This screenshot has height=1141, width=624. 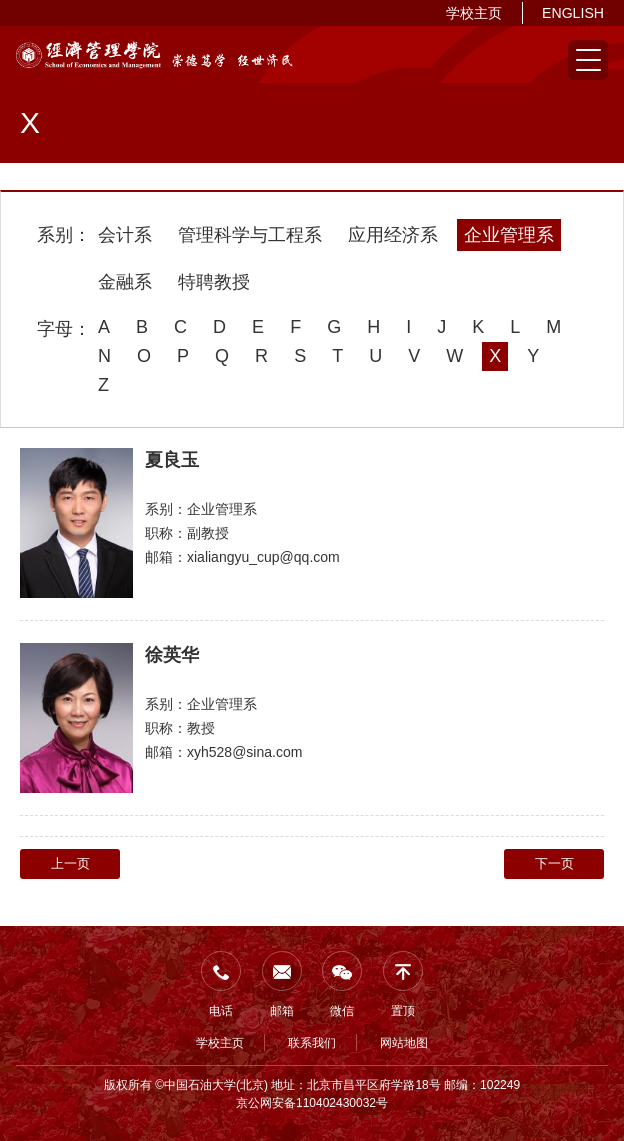 What do you see at coordinates (214, 282) in the screenshot?
I see `特聘教授` at bounding box center [214, 282].